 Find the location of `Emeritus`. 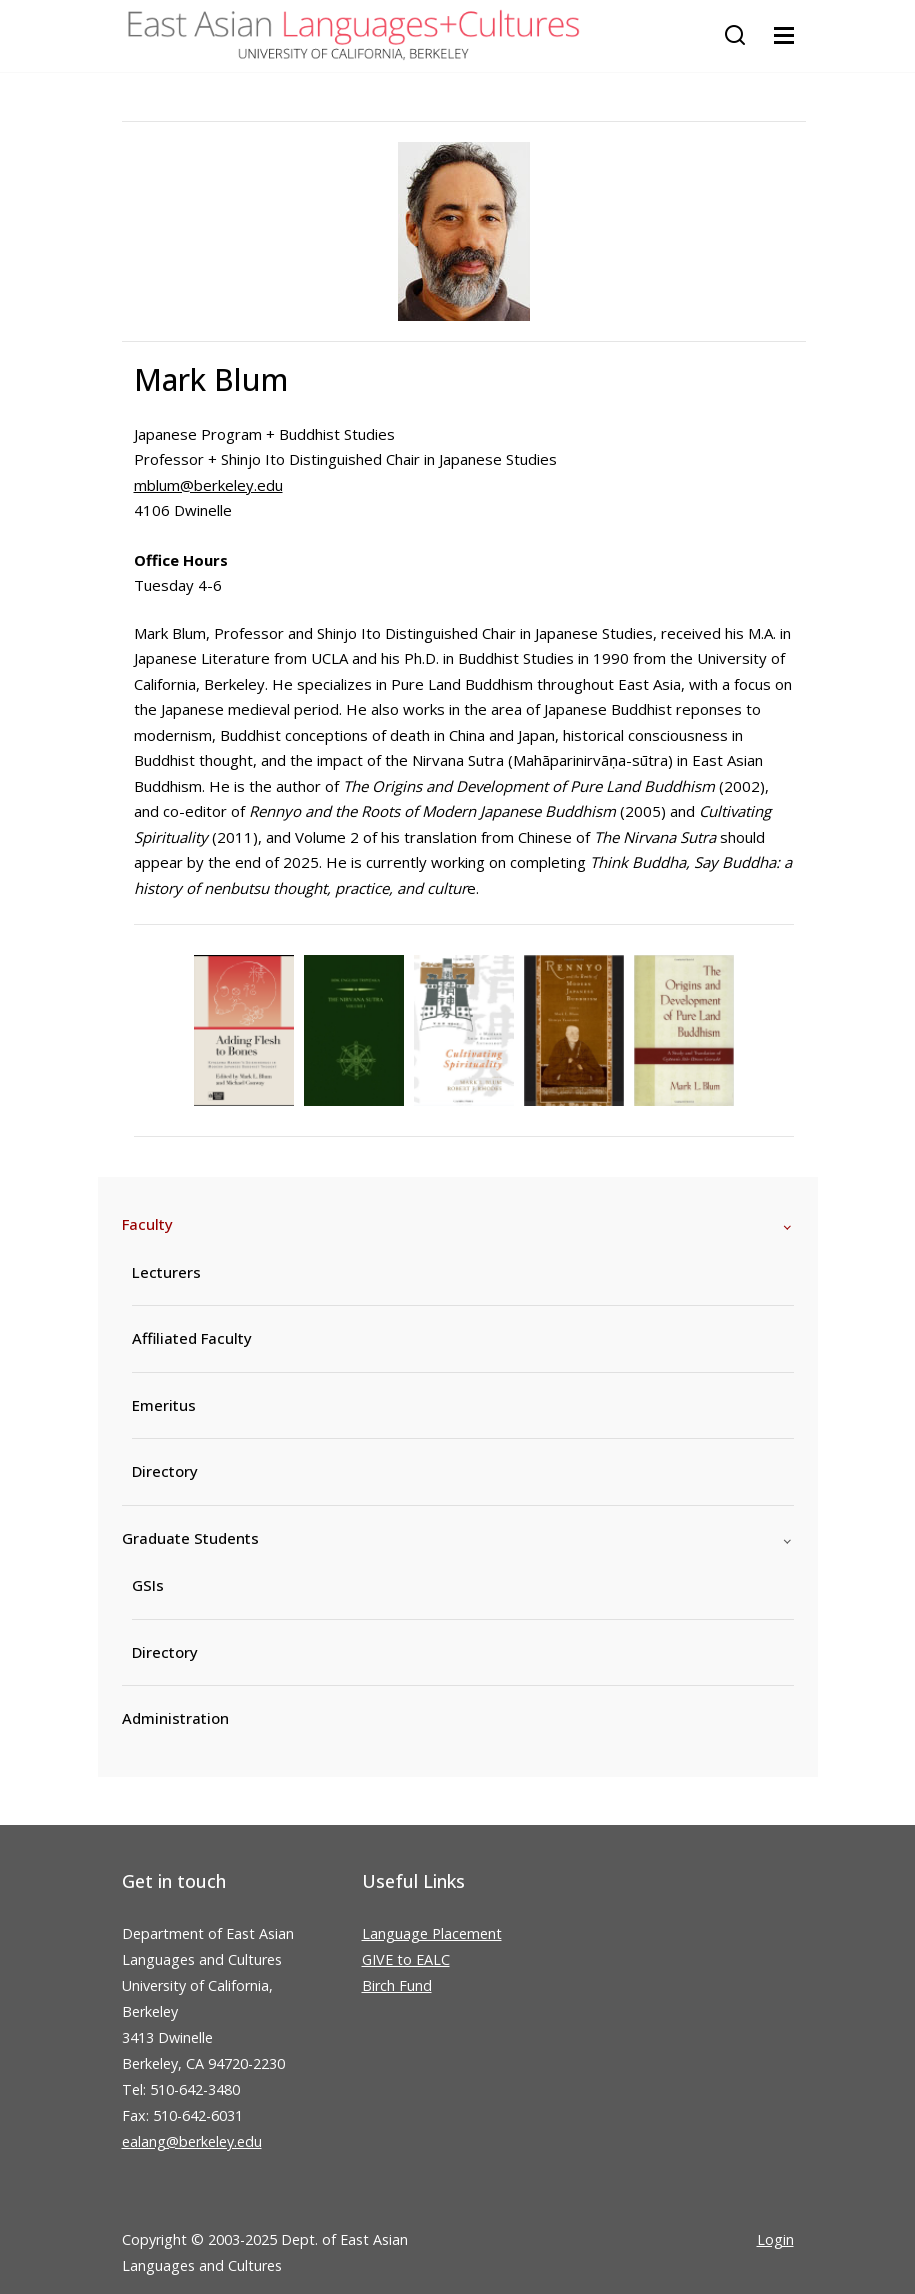

Emeritus is located at coordinates (164, 1405).